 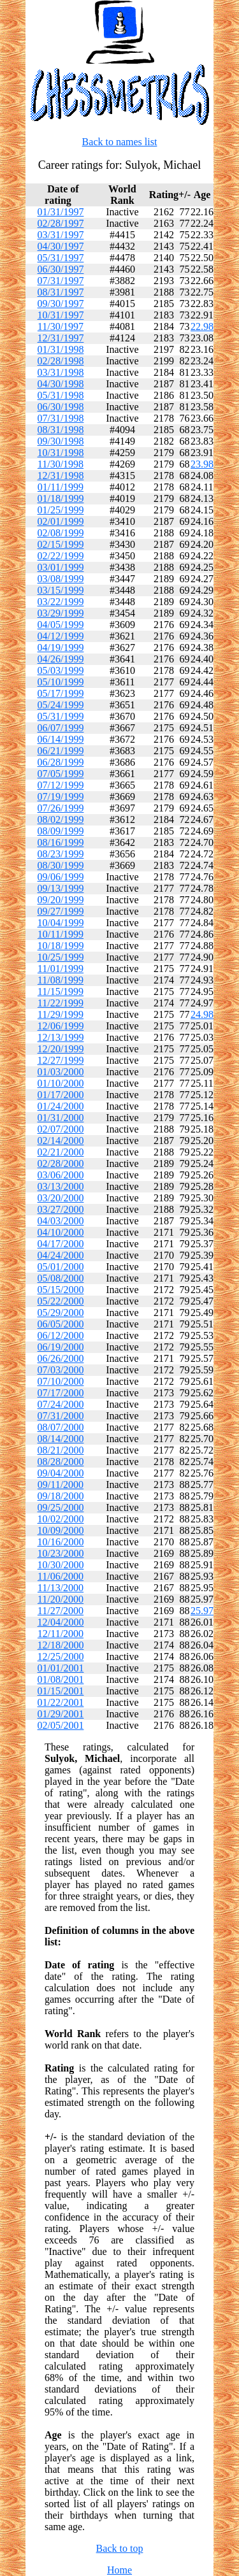 I want to click on 05/31/1999, so click(x=61, y=716).